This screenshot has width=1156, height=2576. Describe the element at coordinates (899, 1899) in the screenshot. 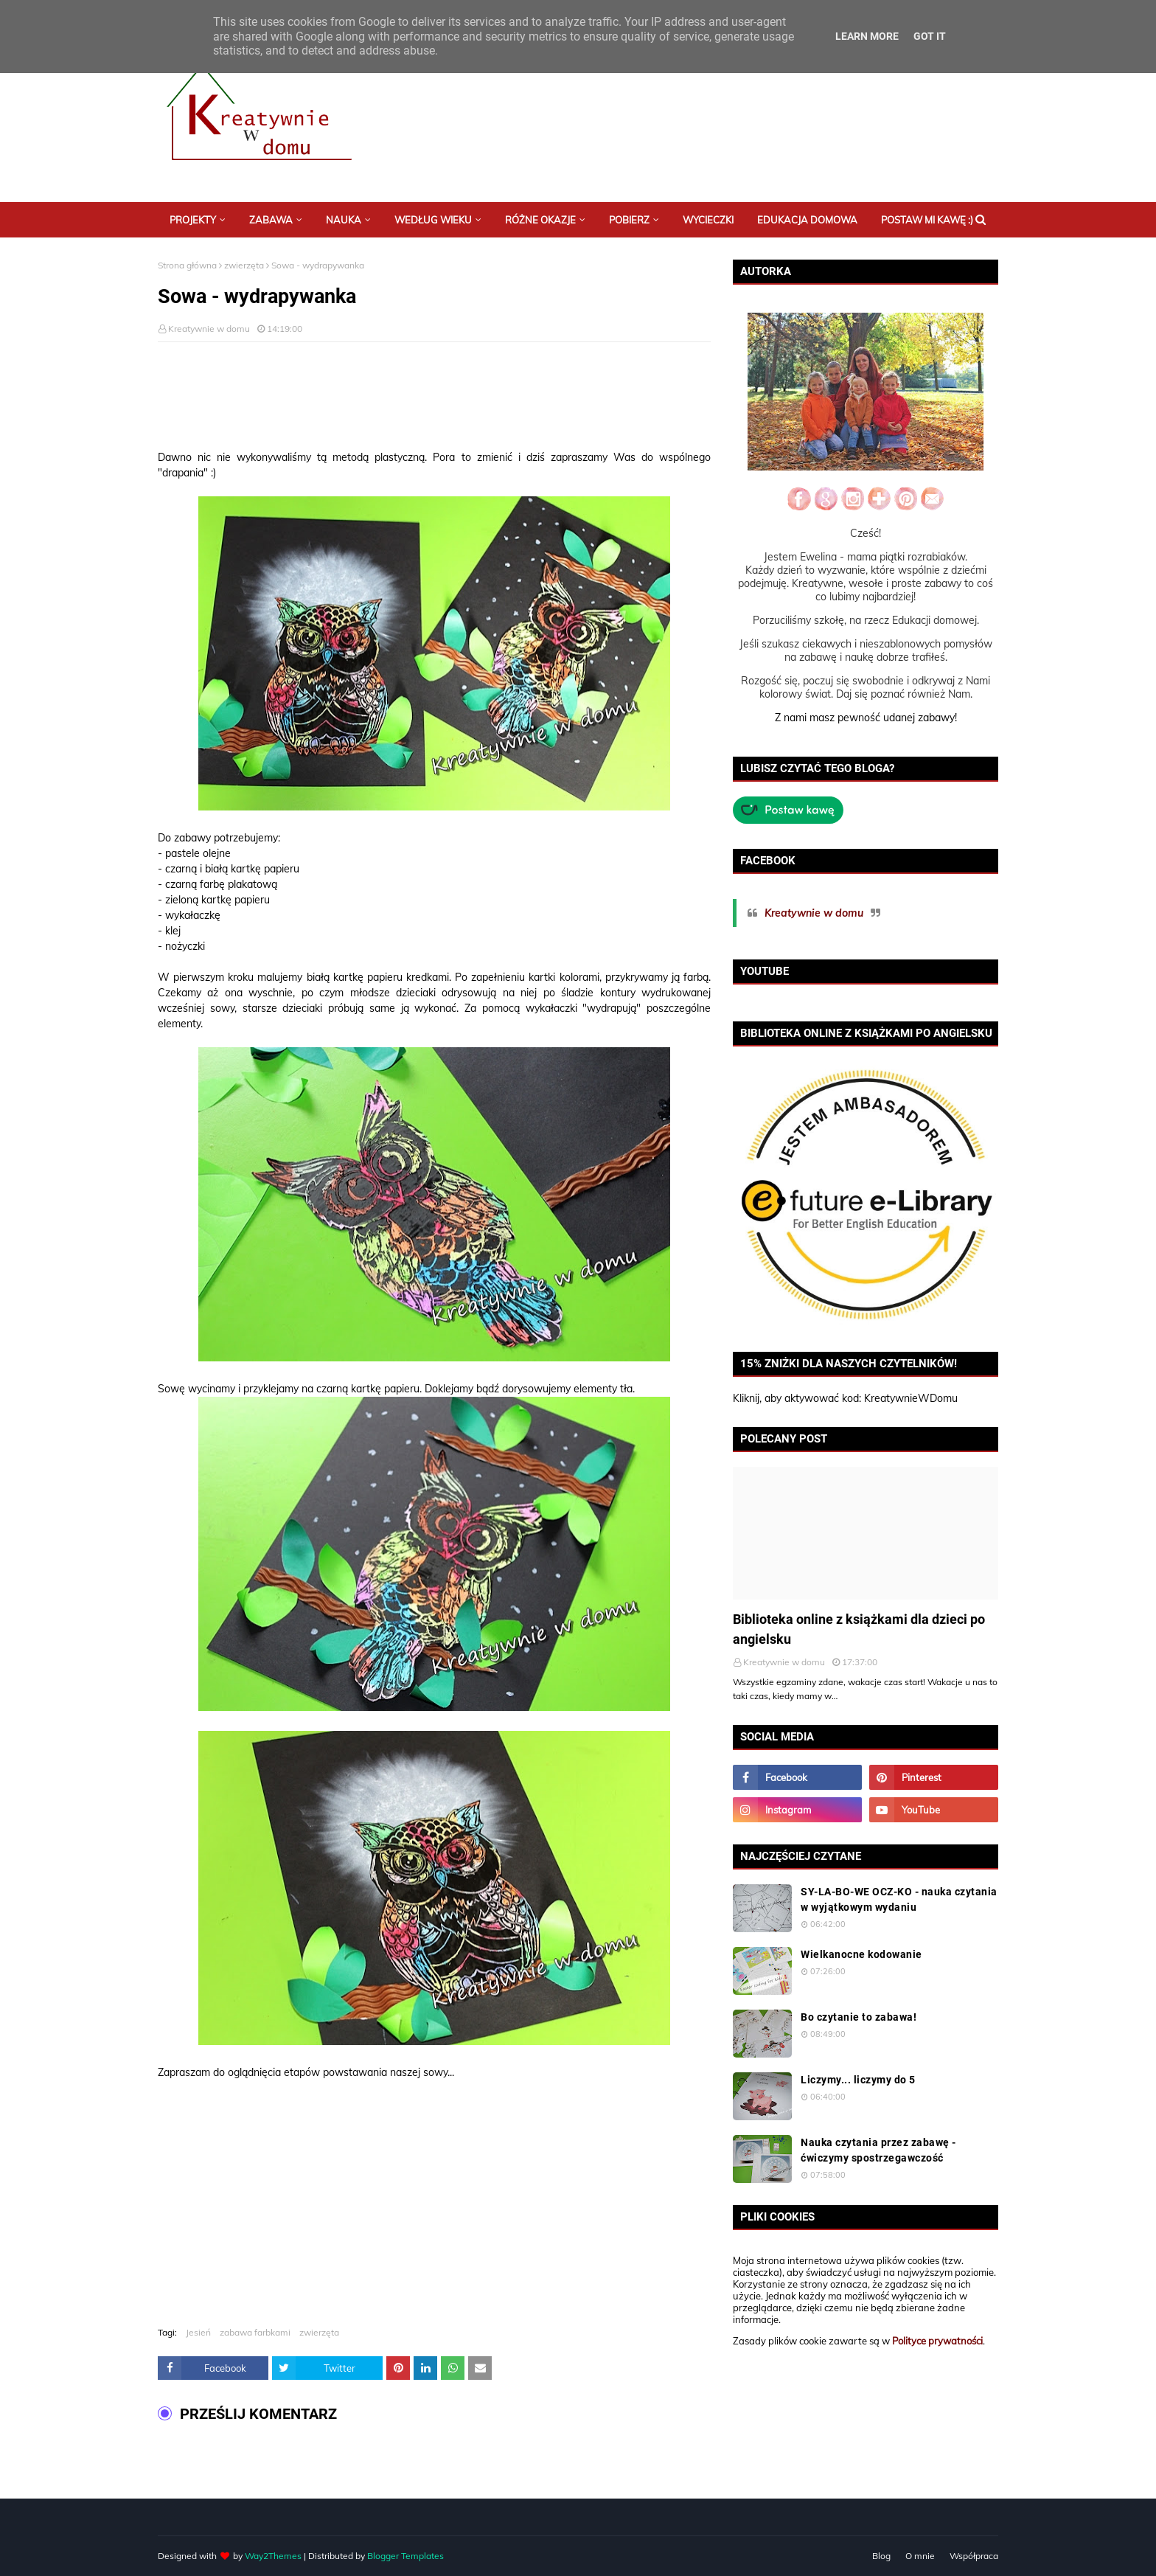

I see `SY-LA-BO-WE OCZ-KO - nauka czytania w wyjątkowym wydaniu` at that location.